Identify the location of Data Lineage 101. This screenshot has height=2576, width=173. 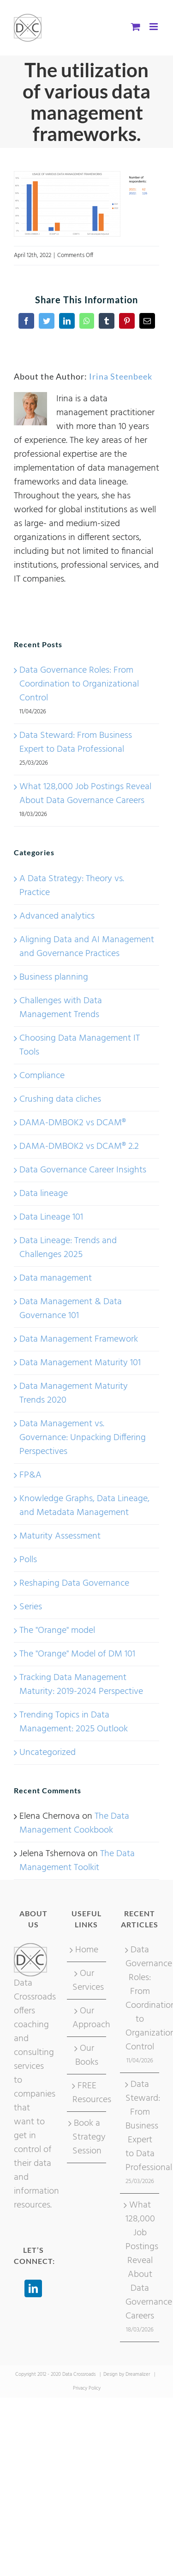
(51, 1217).